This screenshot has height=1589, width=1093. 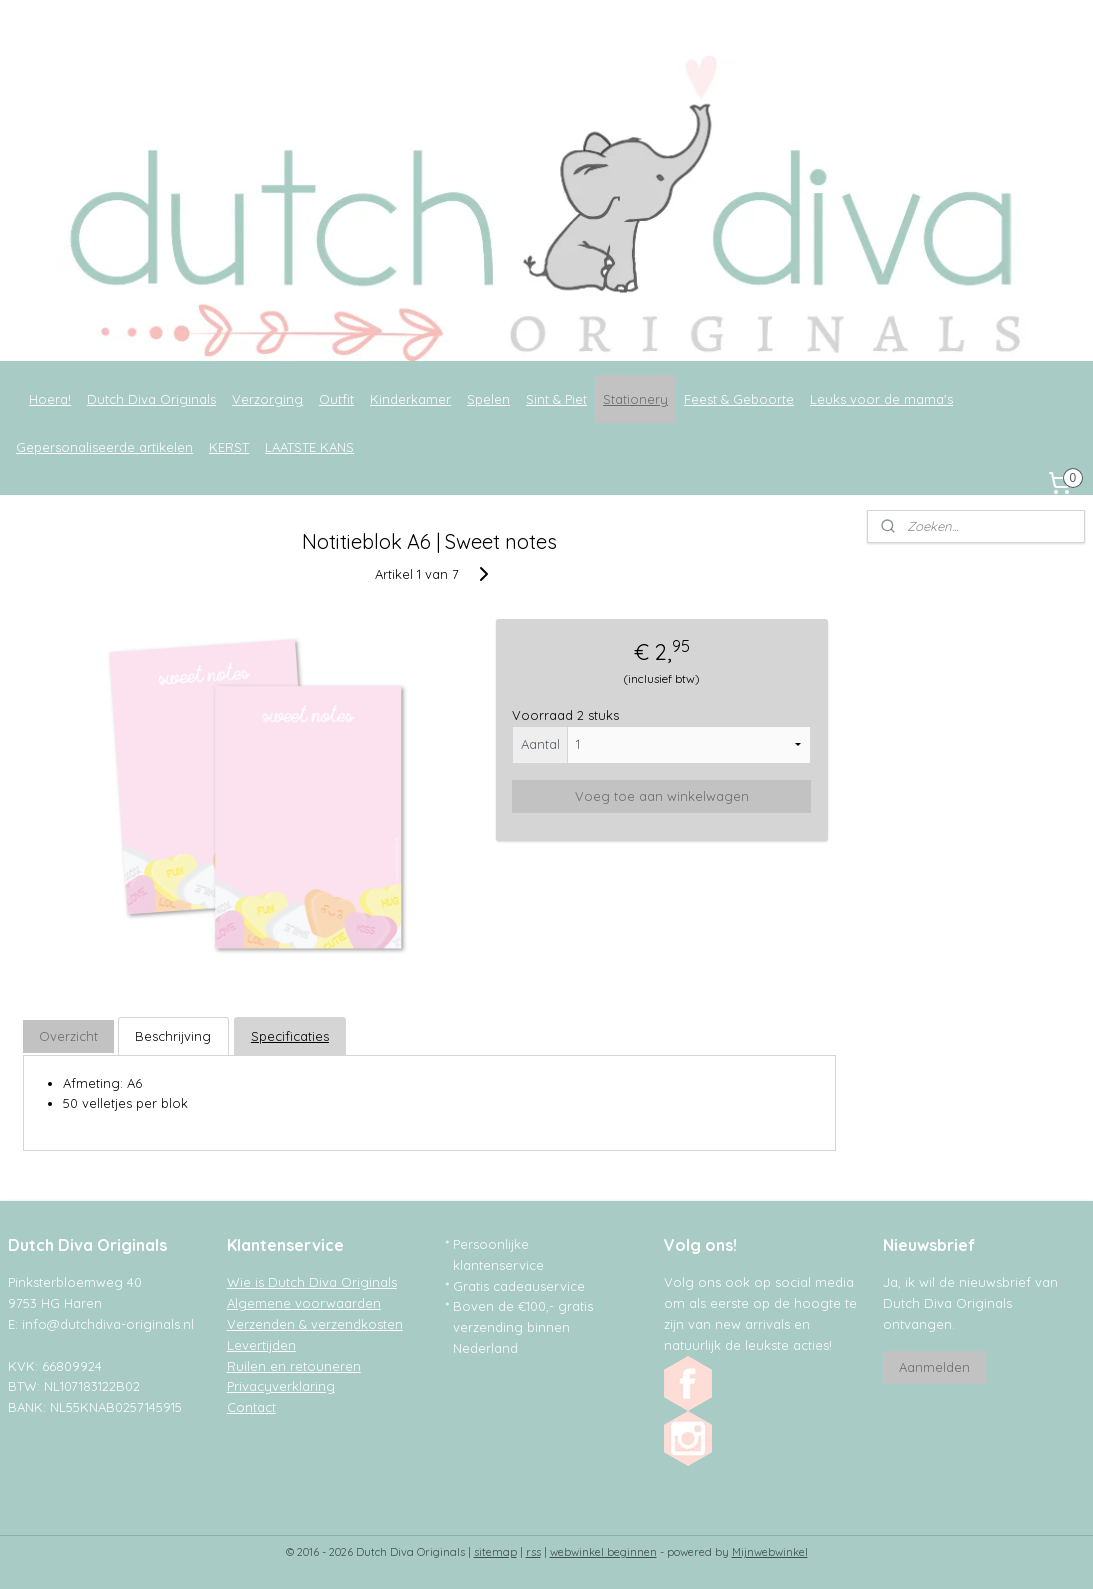 What do you see at coordinates (251, 1407) in the screenshot?
I see `Contact` at bounding box center [251, 1407].